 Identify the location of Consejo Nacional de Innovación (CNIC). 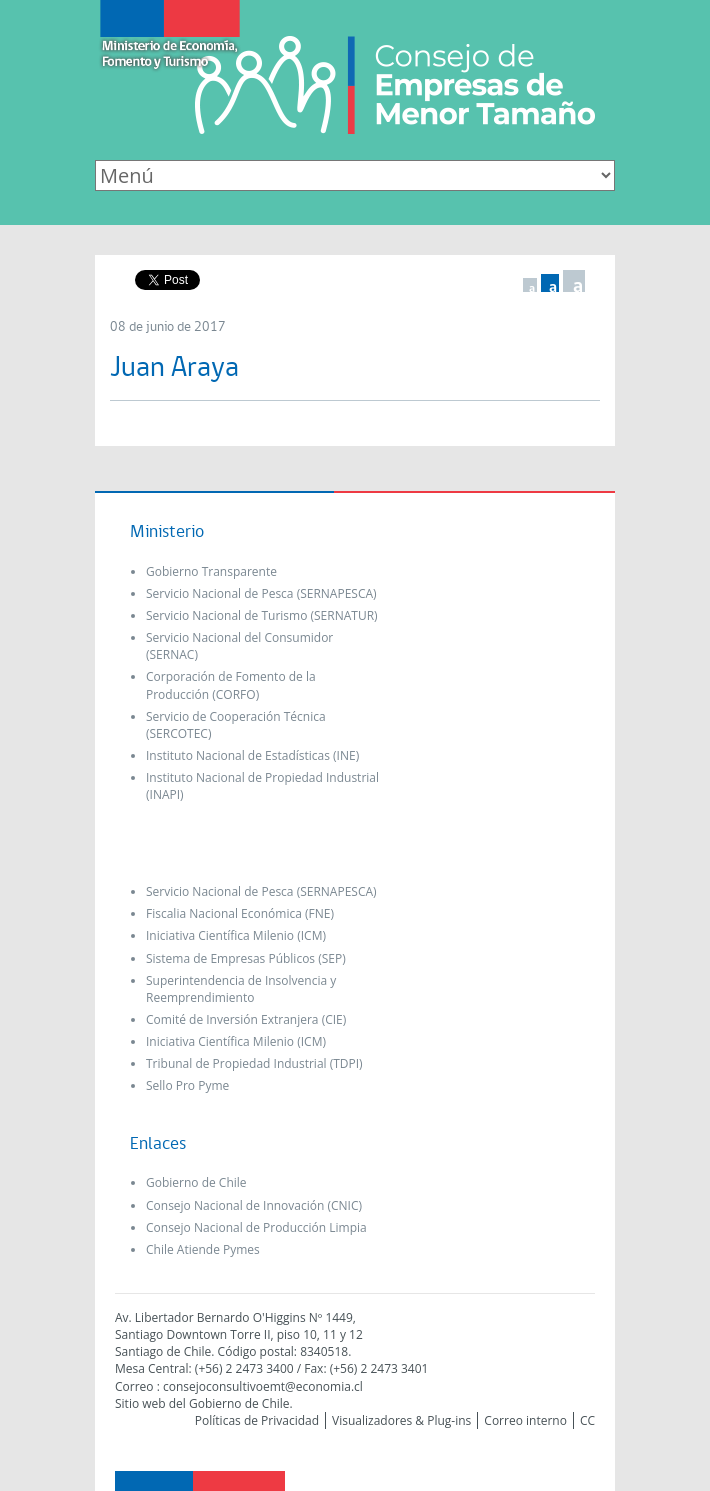
(254, 1205).